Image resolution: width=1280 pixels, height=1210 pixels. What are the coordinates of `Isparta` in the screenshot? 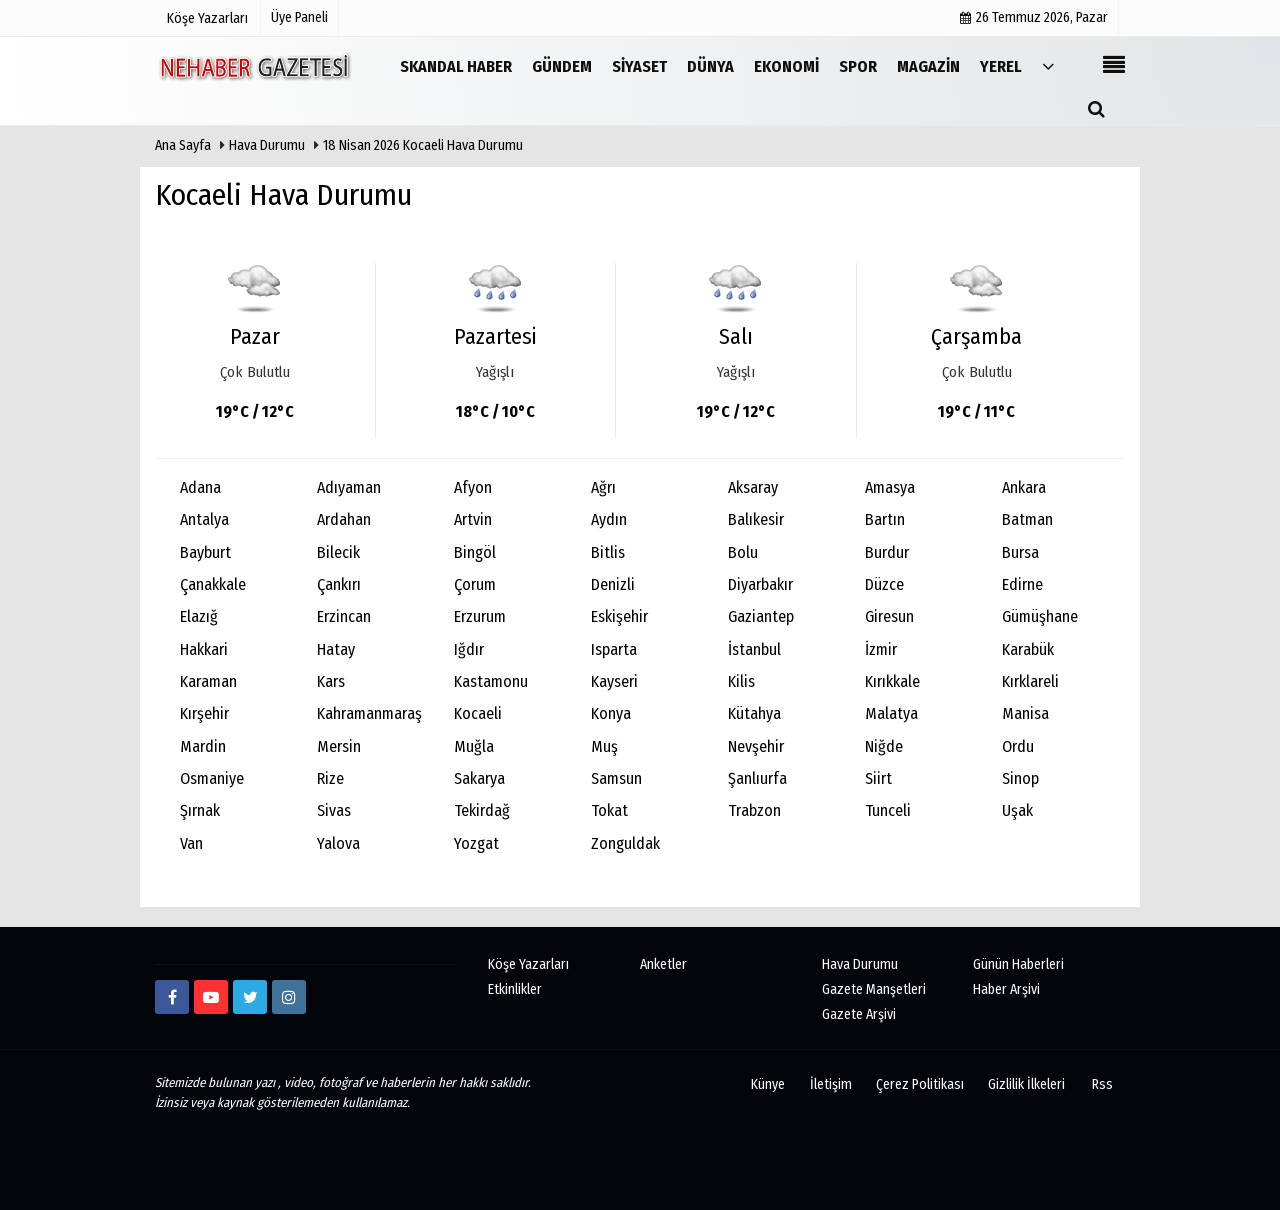 It's located at (614, 649).